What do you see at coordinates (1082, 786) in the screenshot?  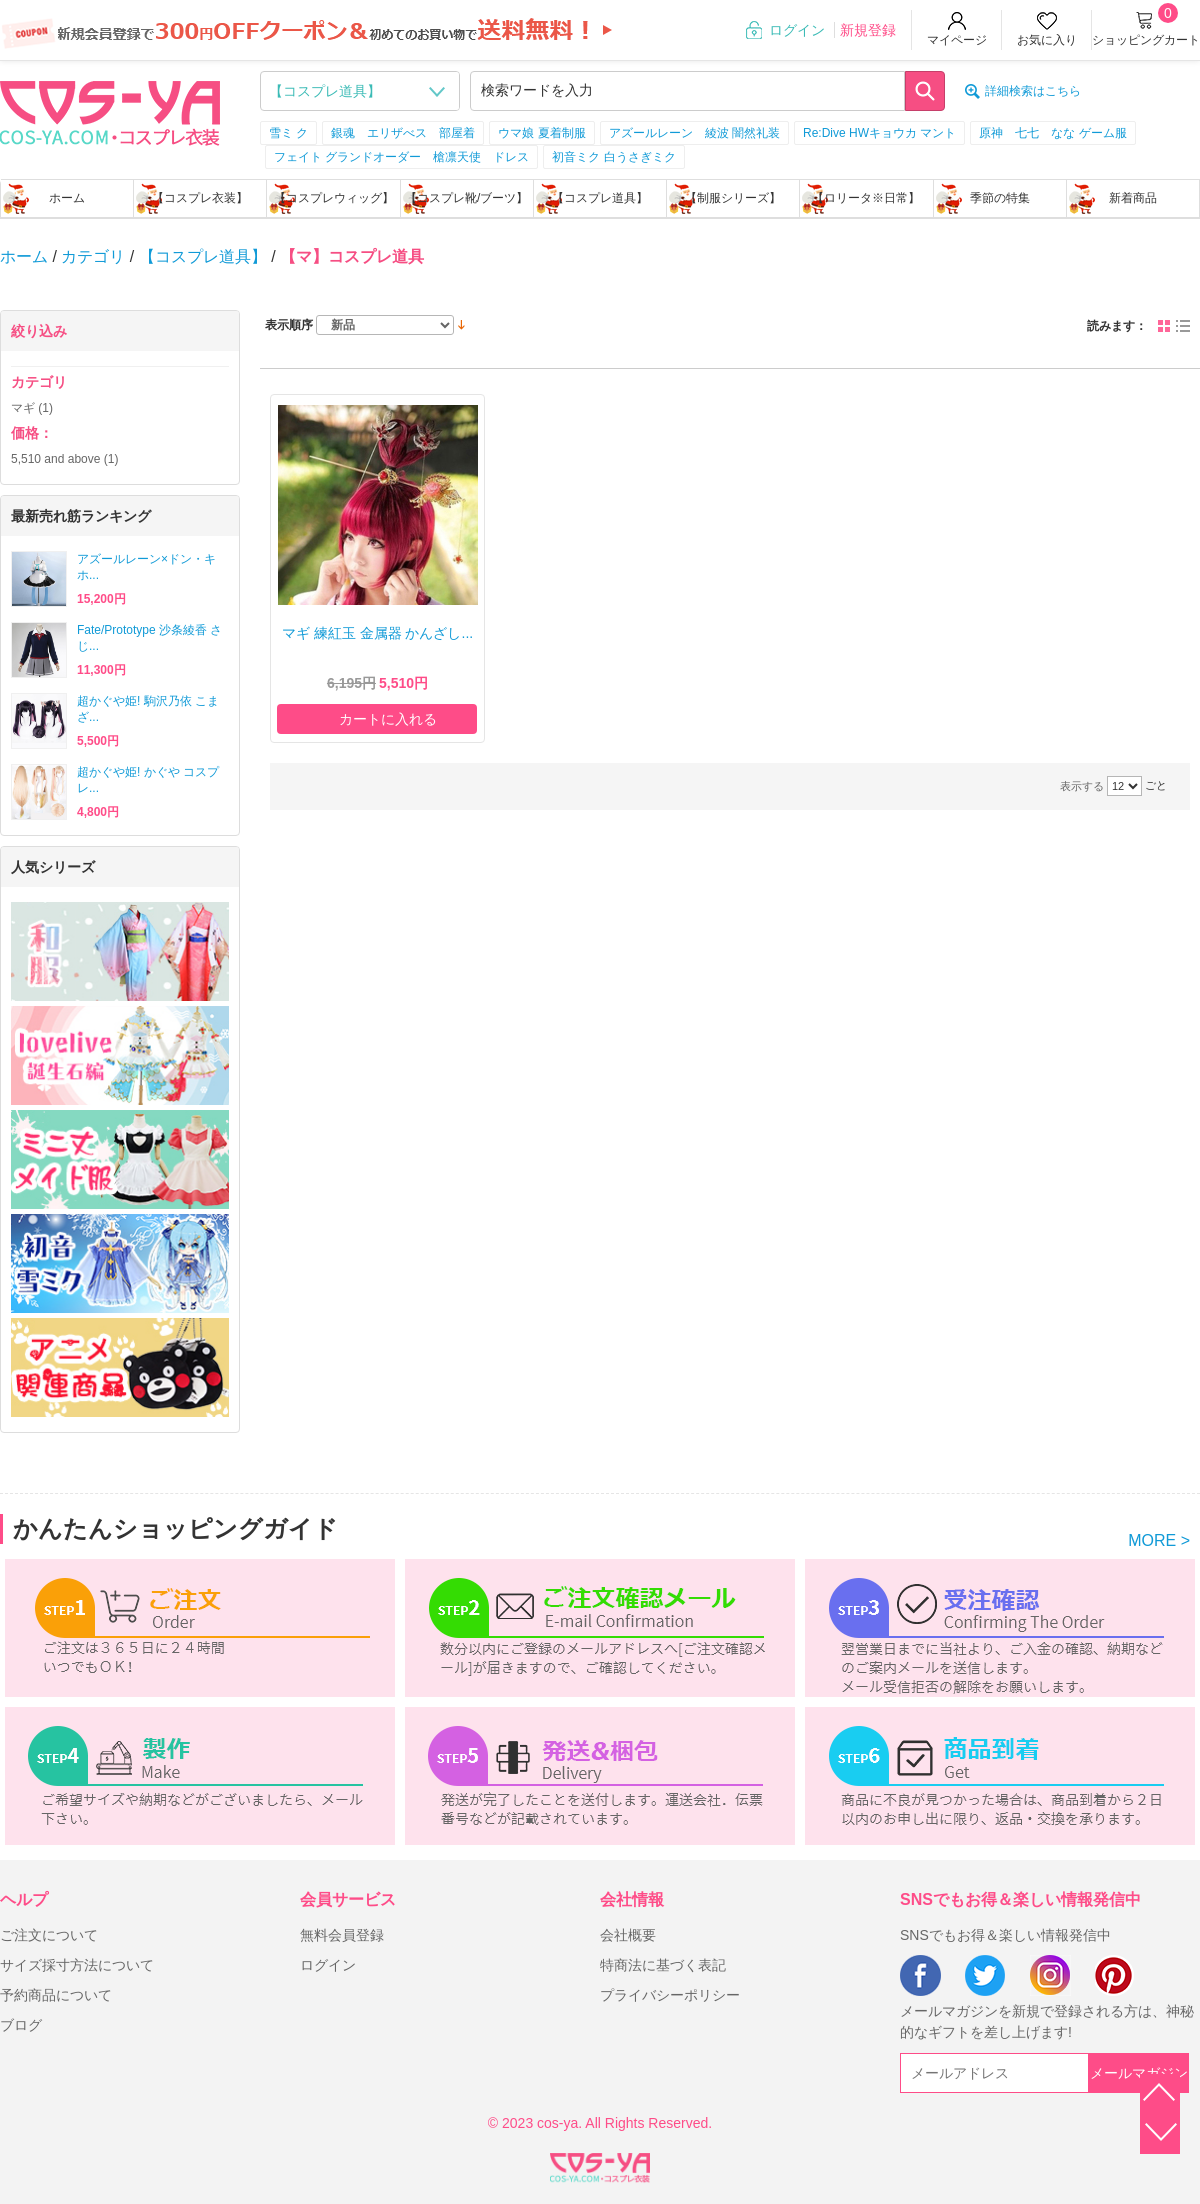 I see `表示する` at bounding box center [1082, 786].